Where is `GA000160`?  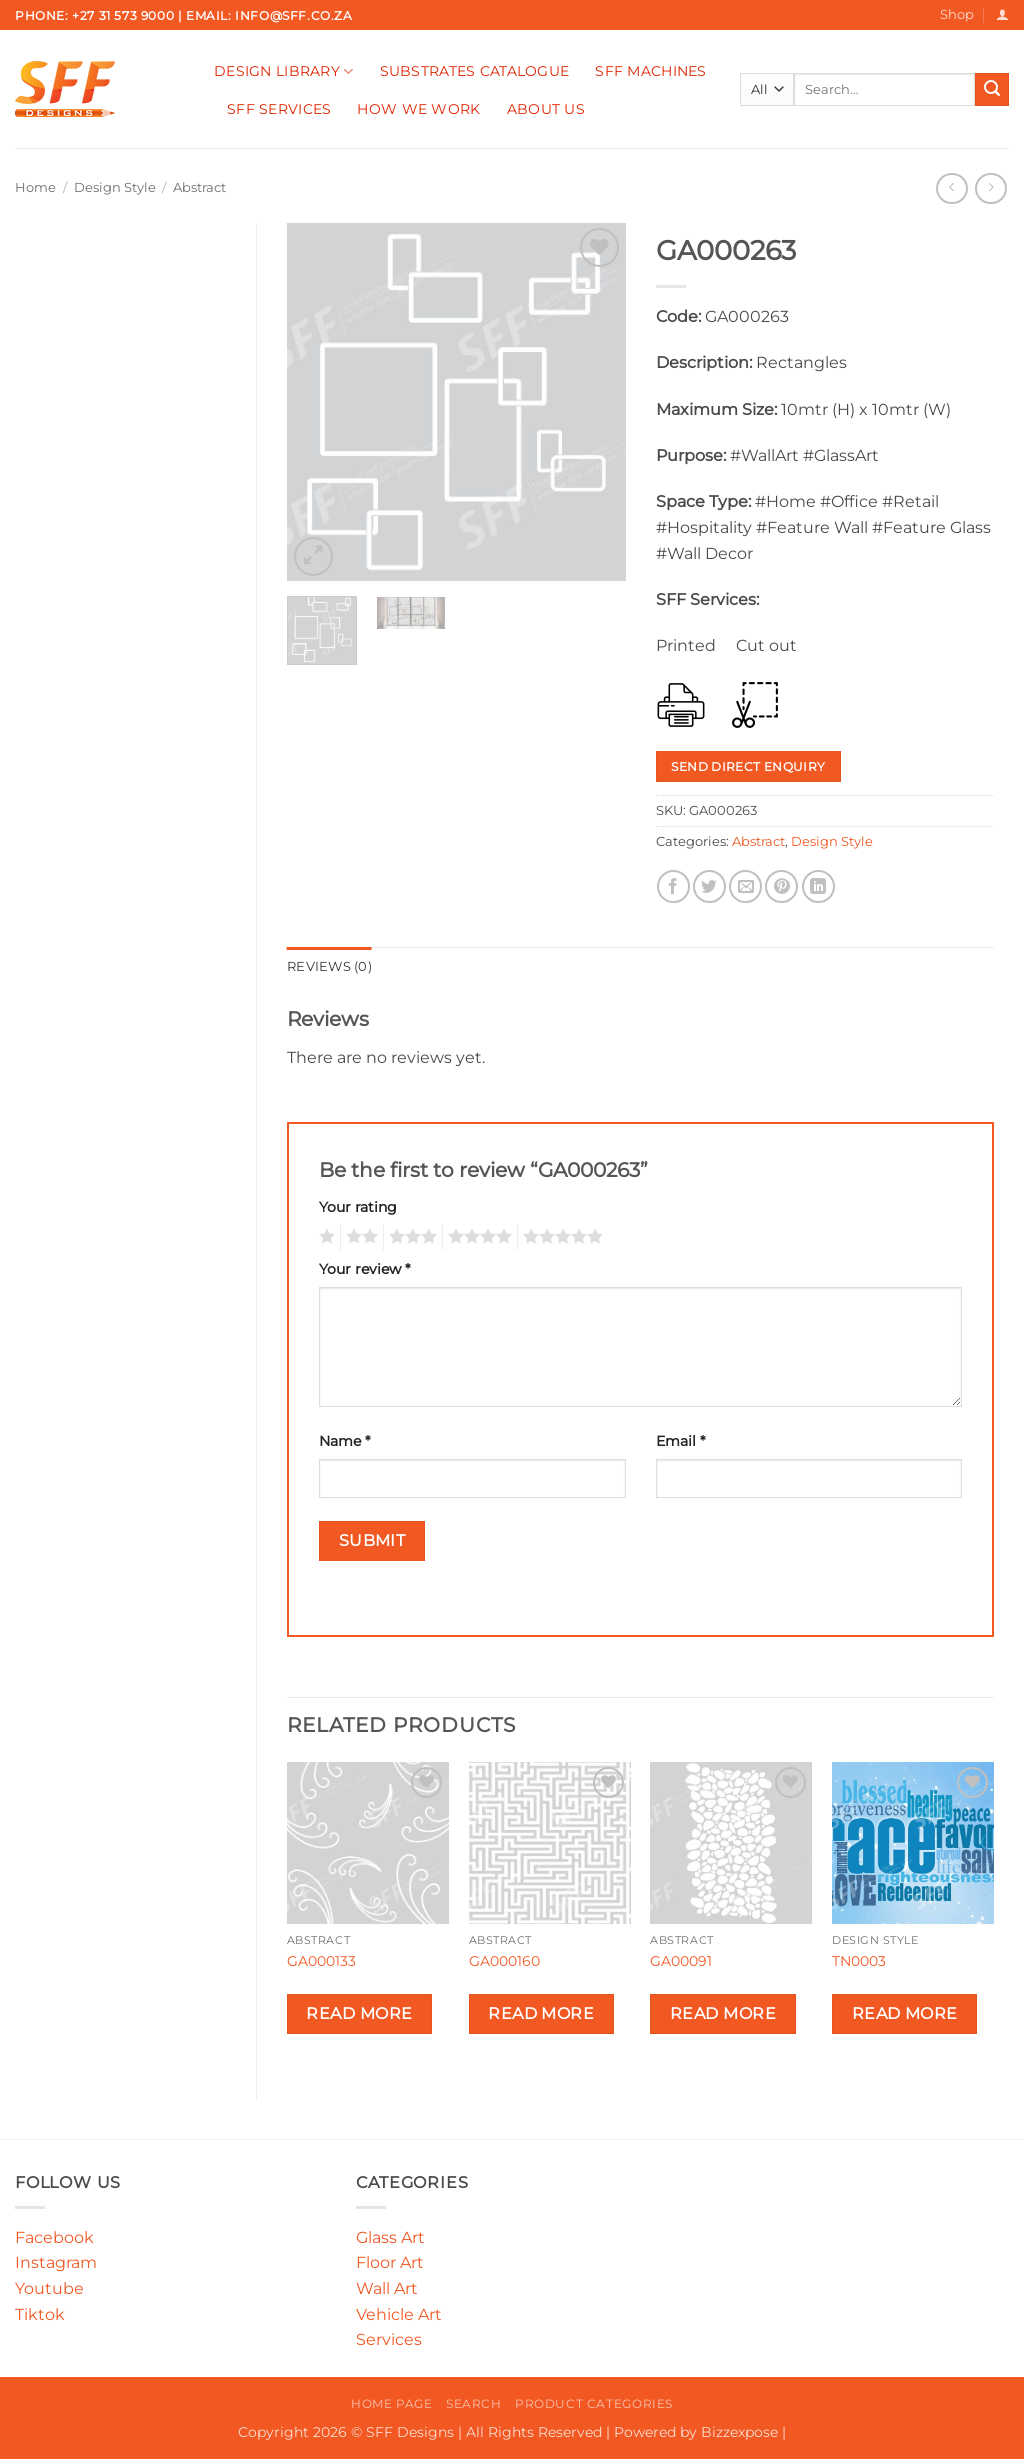 GA000160 is located at coordinates (504, 1961).